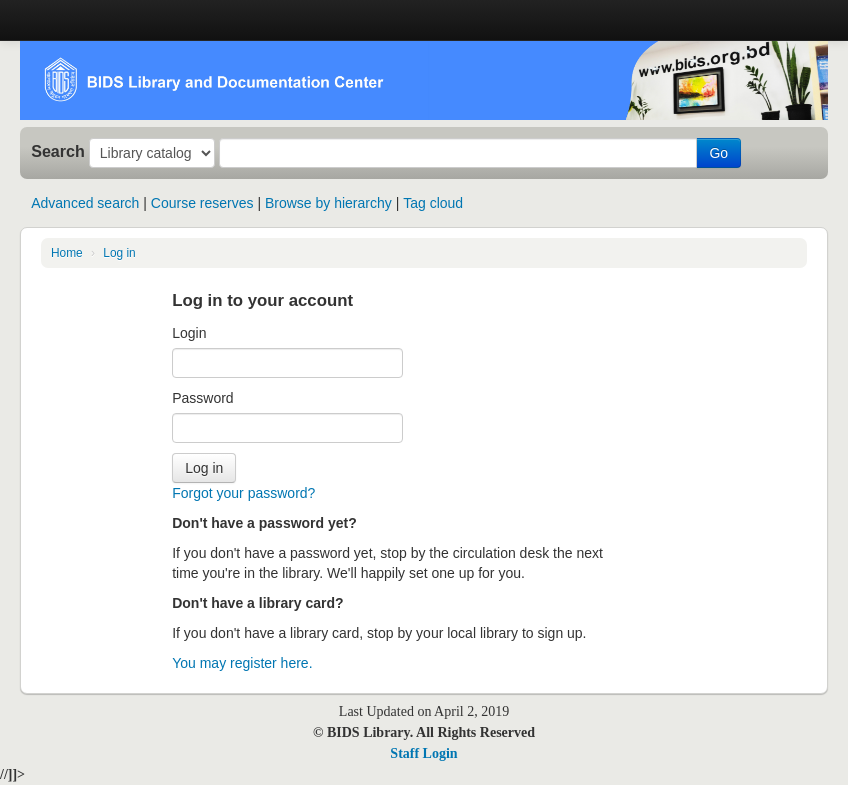 This screenshot has height=785, width=848. I want to click on Password, so click(202, 398).